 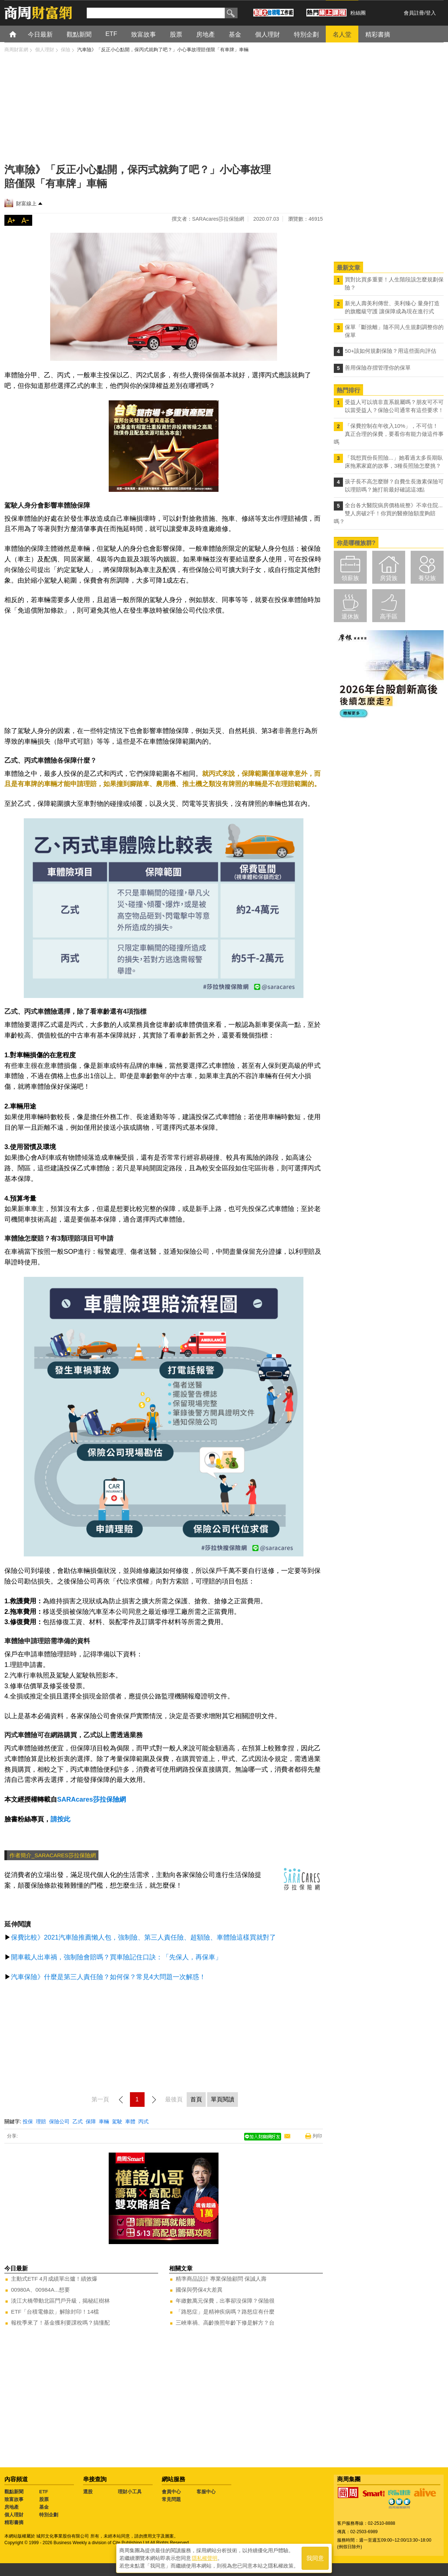 What do you see at coordinates (225, 2301) in the screenshot?
I see `年繳數萬元保費，出事卻沒保障？保險很` at bounding box center [225, 2301].